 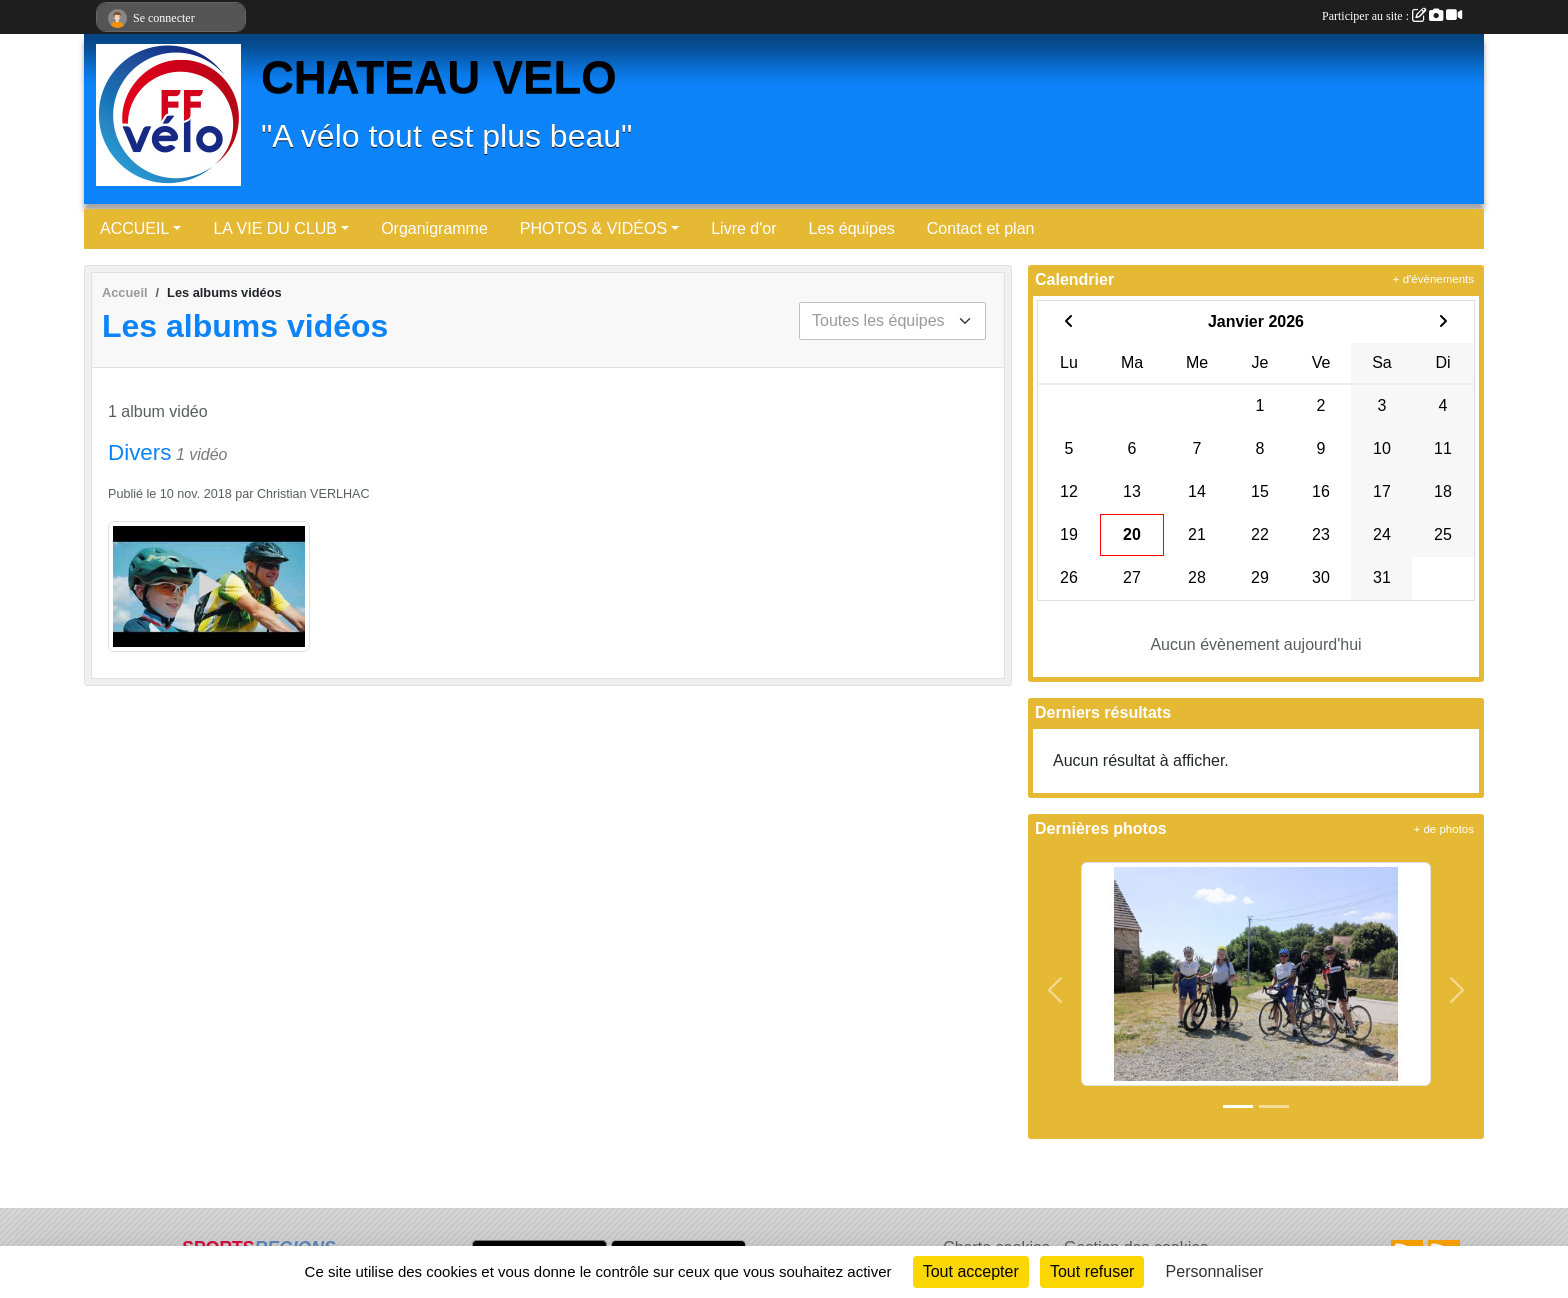 I want to click on Livre d'or, so click(x=743, y=228).